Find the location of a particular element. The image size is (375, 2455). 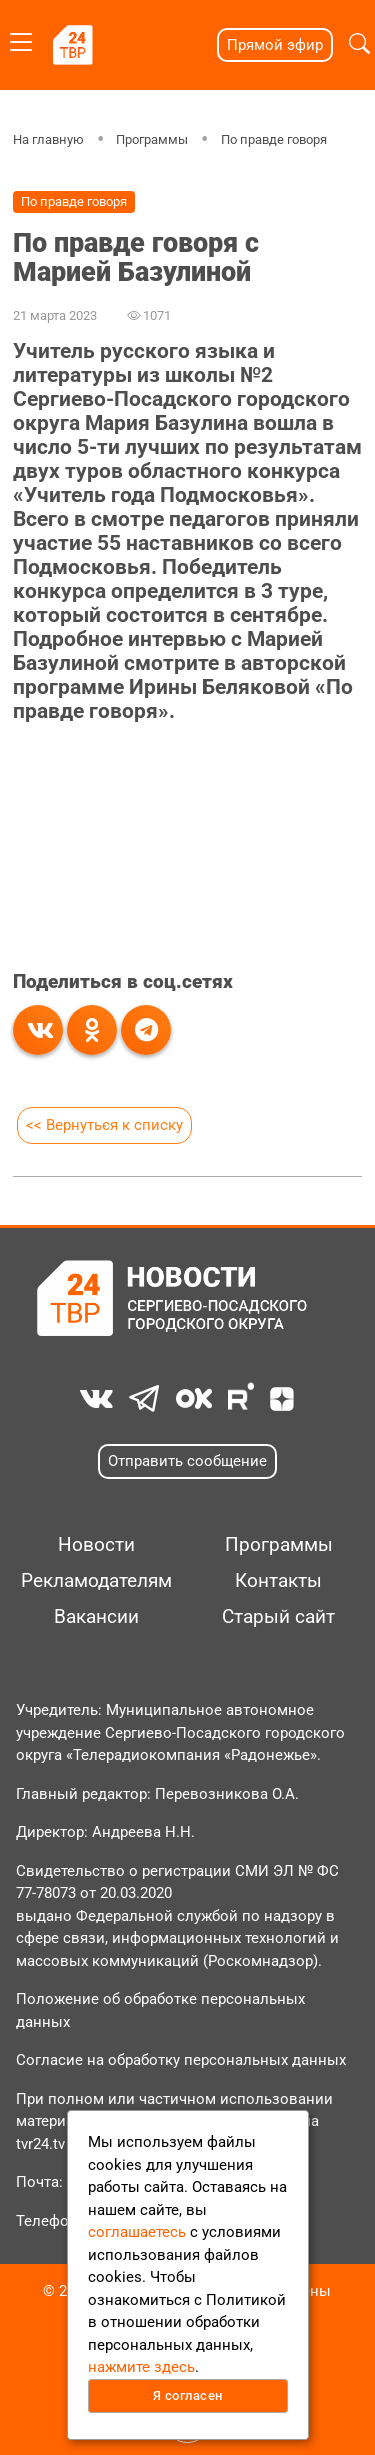

По правде говоря is located at coordinates (274, 139).